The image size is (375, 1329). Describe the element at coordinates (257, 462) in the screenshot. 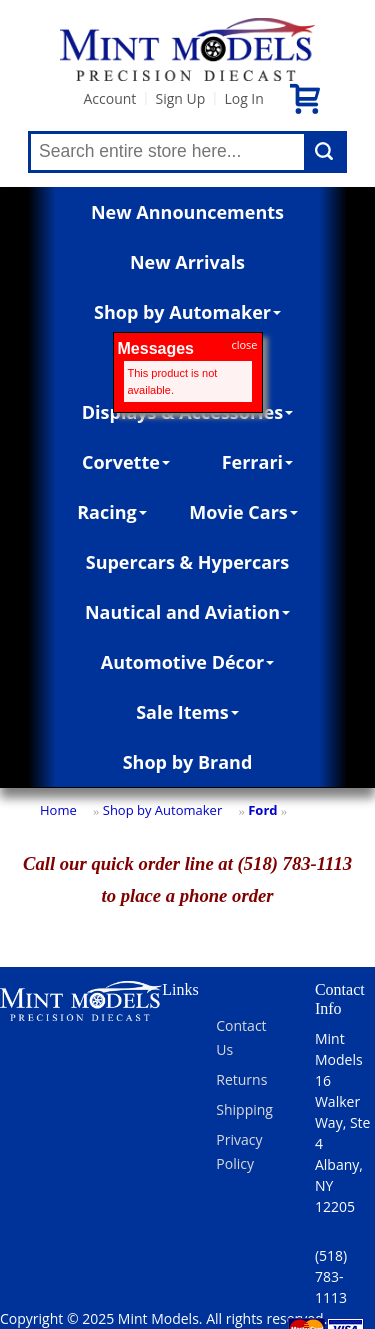

I see `Ferrari` at that location.